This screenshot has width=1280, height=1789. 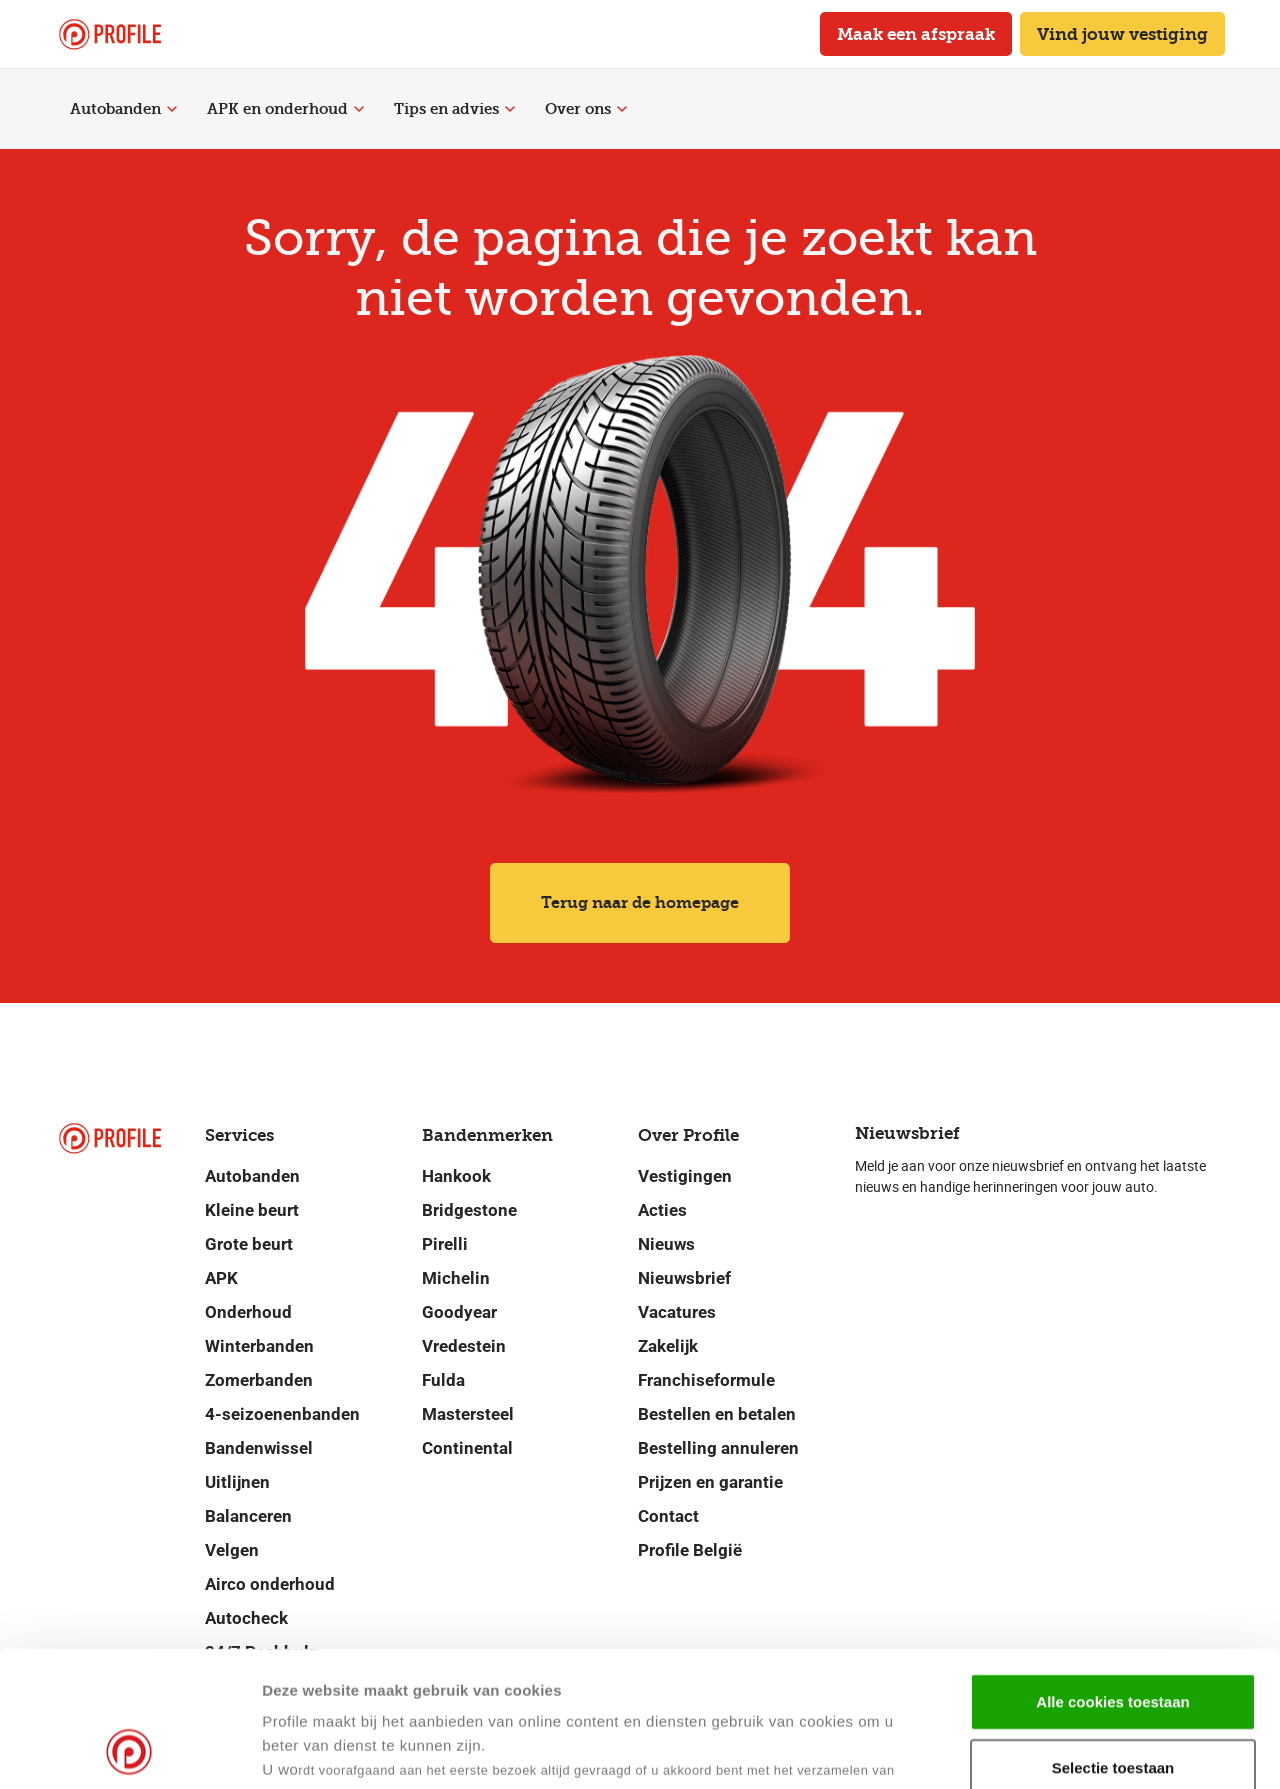 I want to click on Bestelling annuleren, so click(x=718, y=1448).